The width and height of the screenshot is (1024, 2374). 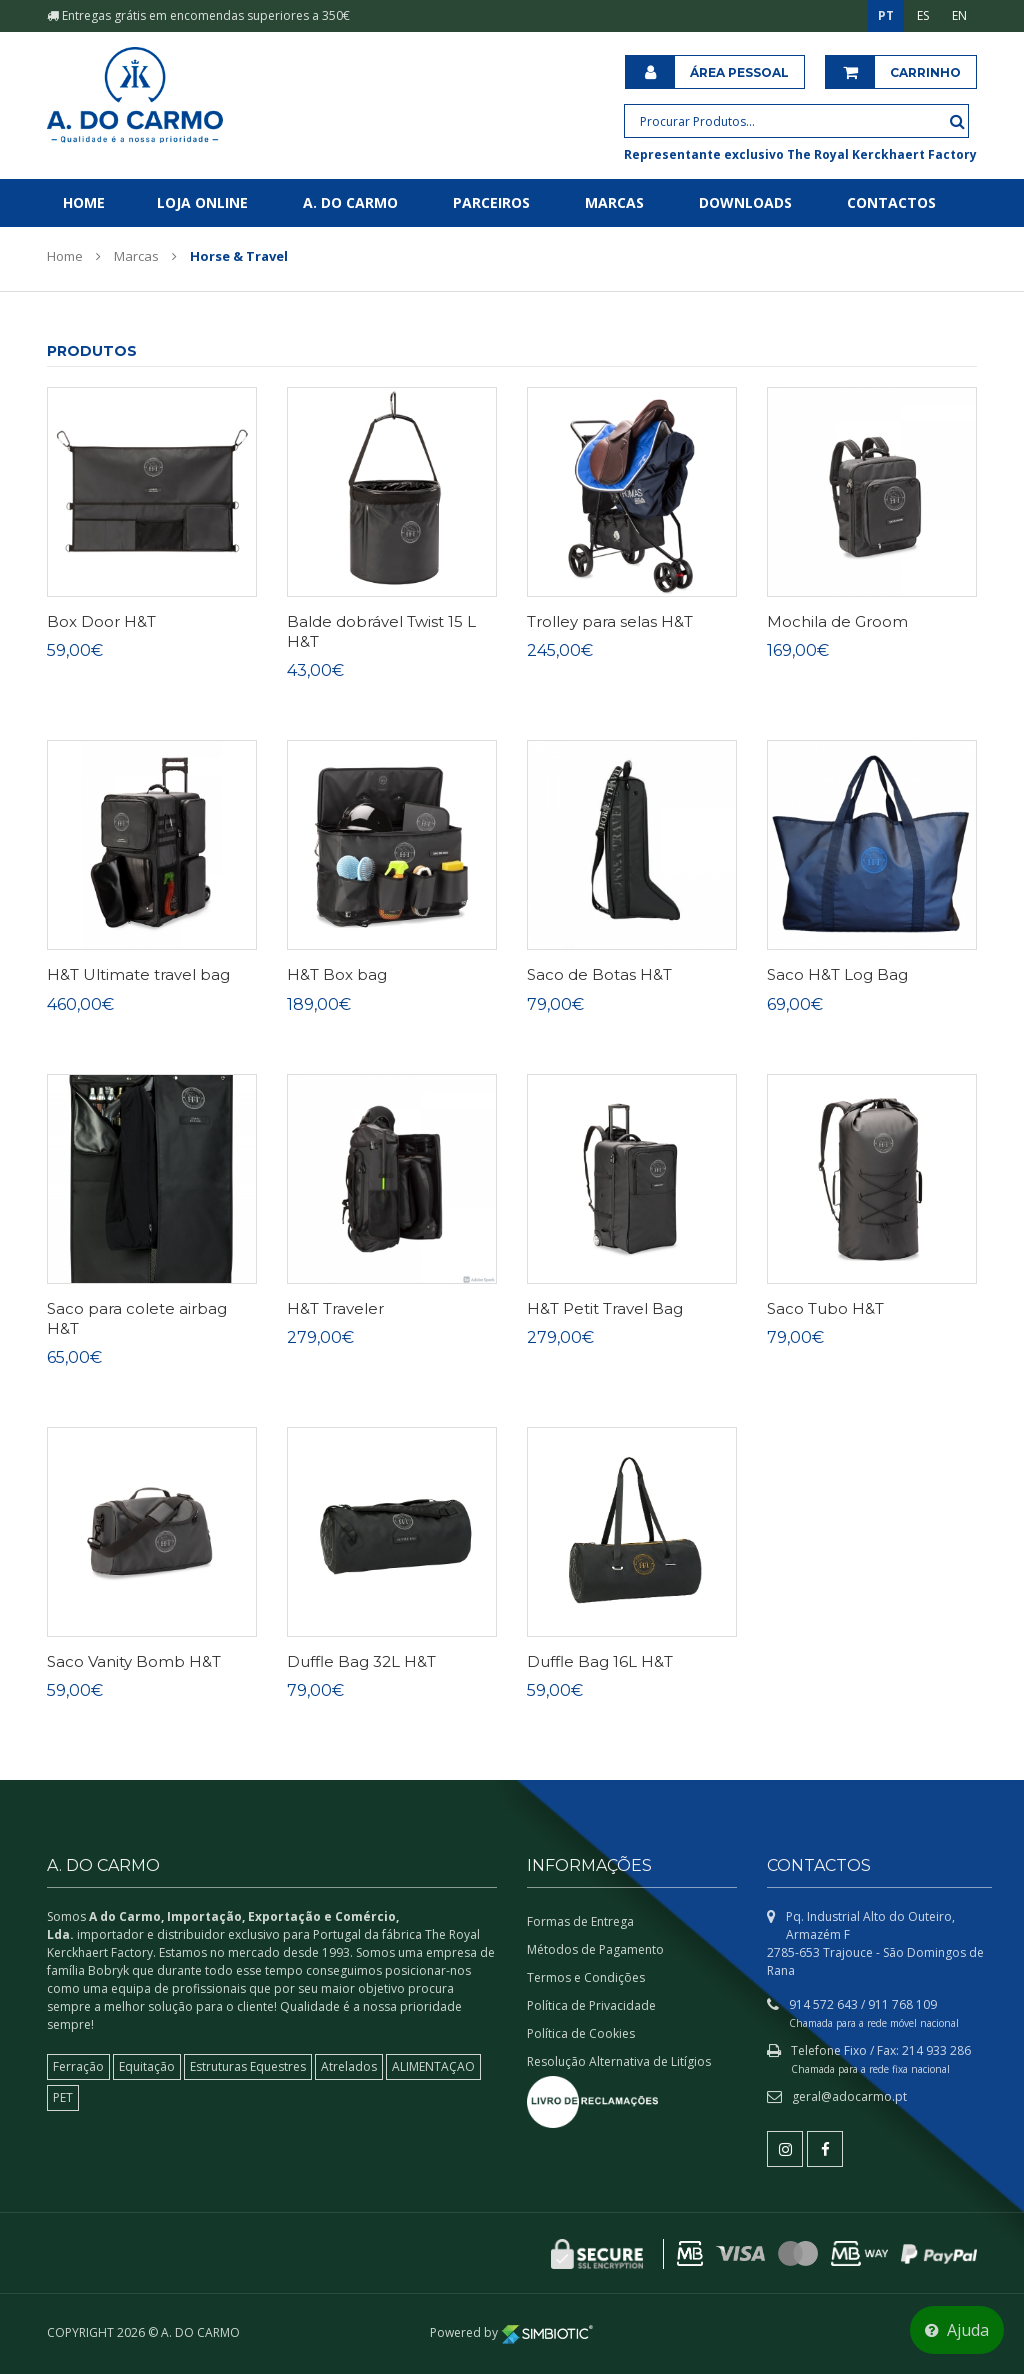 I want to click on A. do Carmo, so click(x=350, y=202).